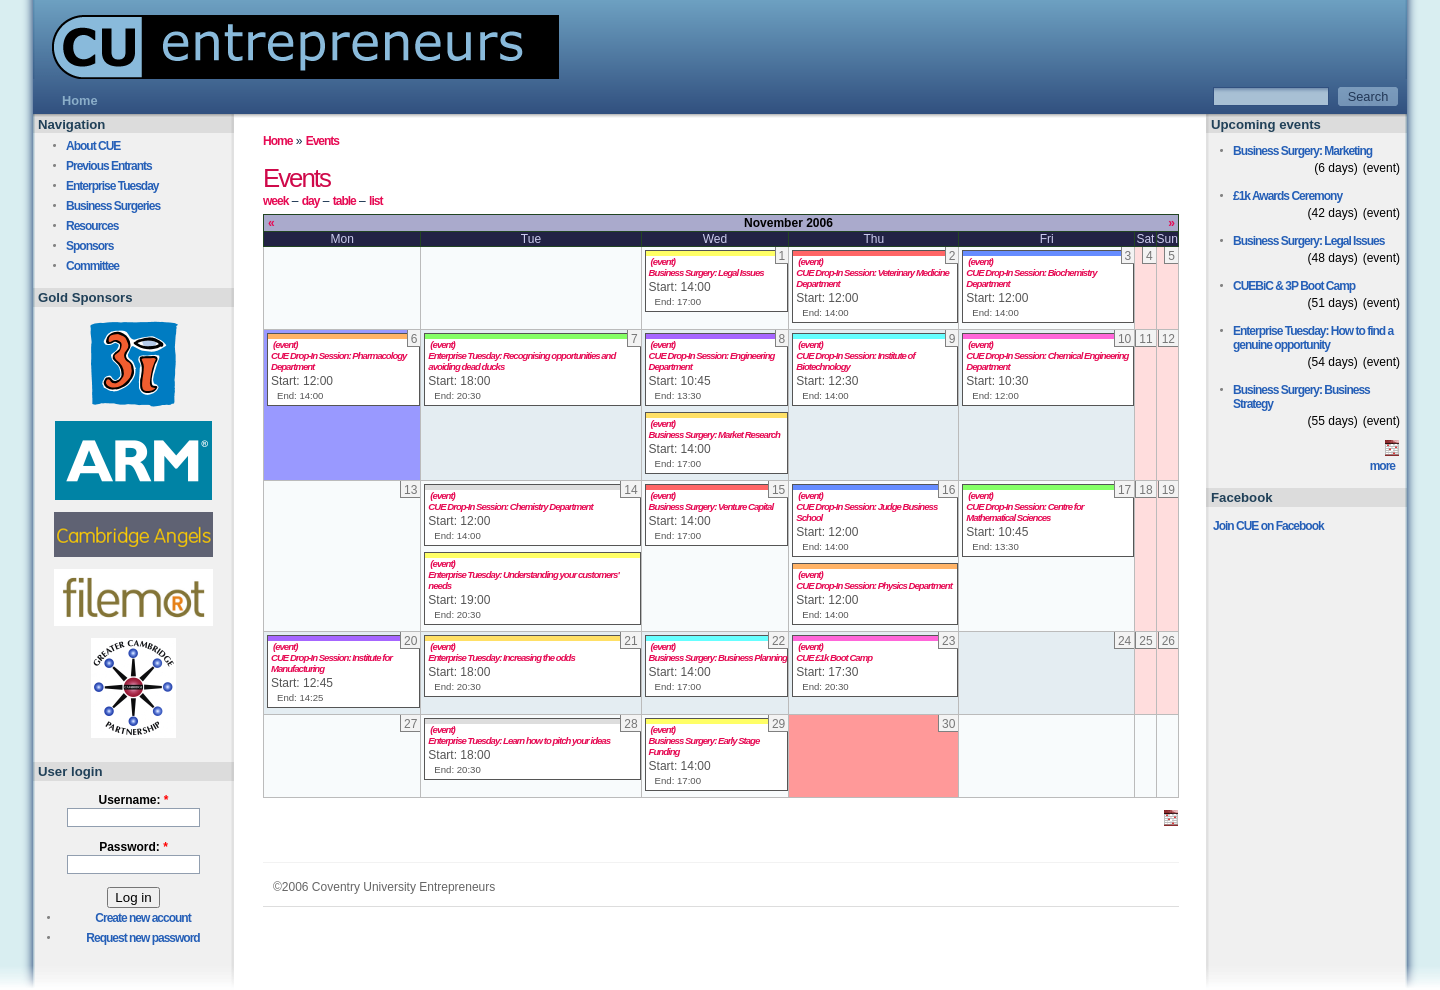 This screenshot has width=1440, height=990. Describe the element at coordinates (142, 918) in the screenshot. I see `Create new account` at that location.